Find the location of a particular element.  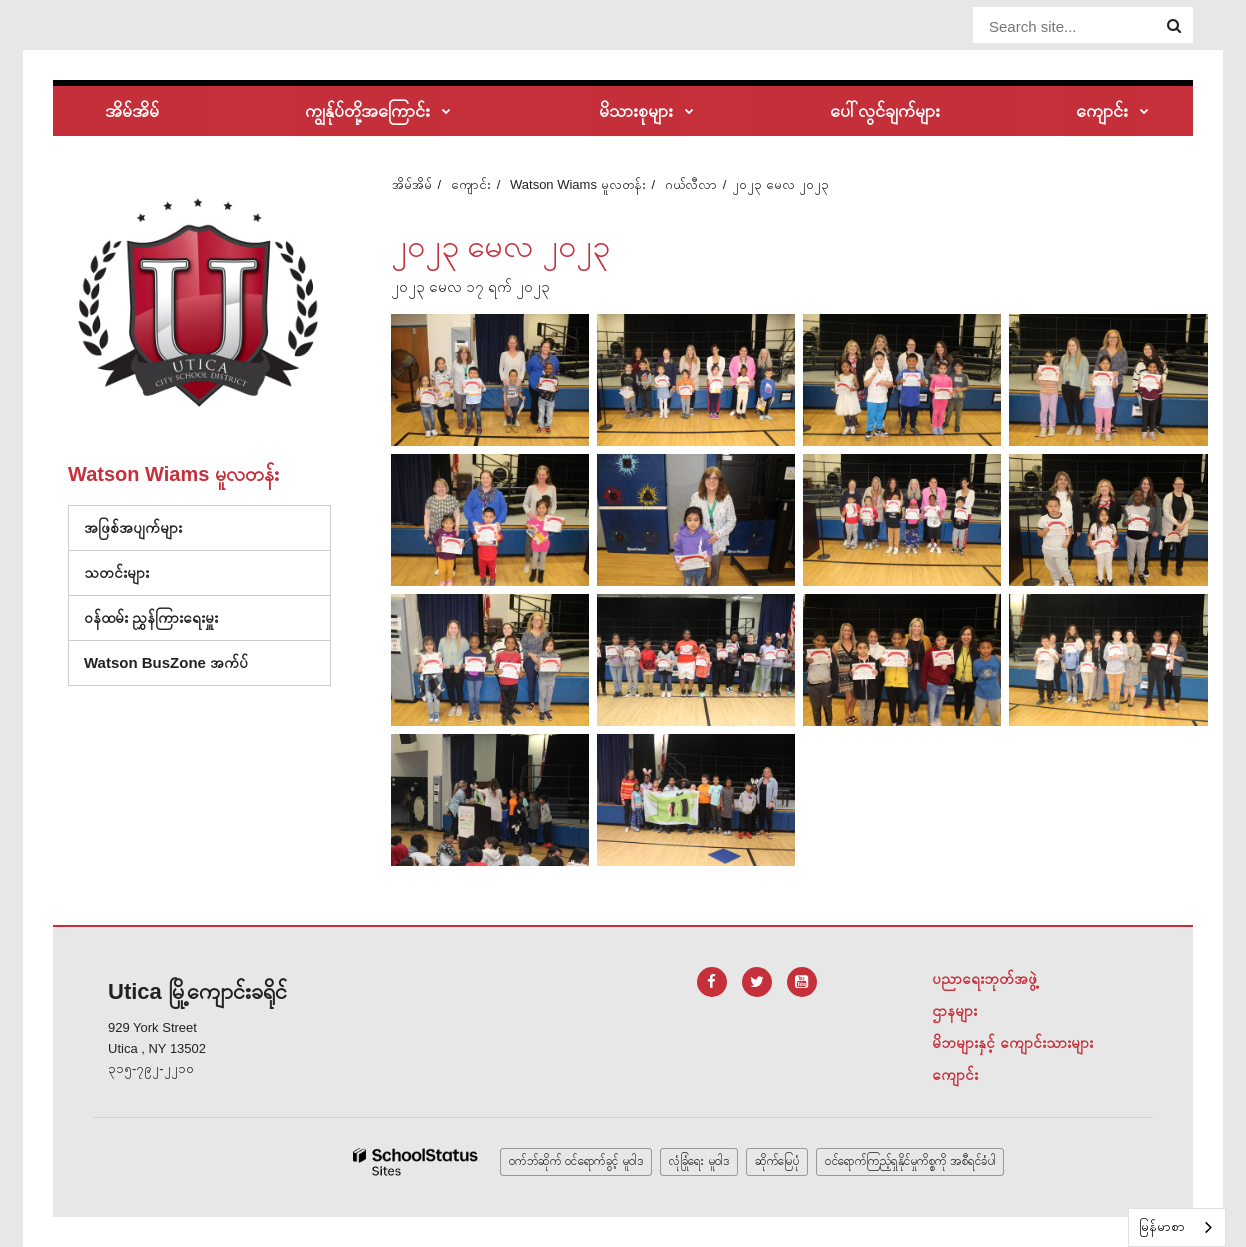

[combobox] is located at coordinates (1177, 1227).